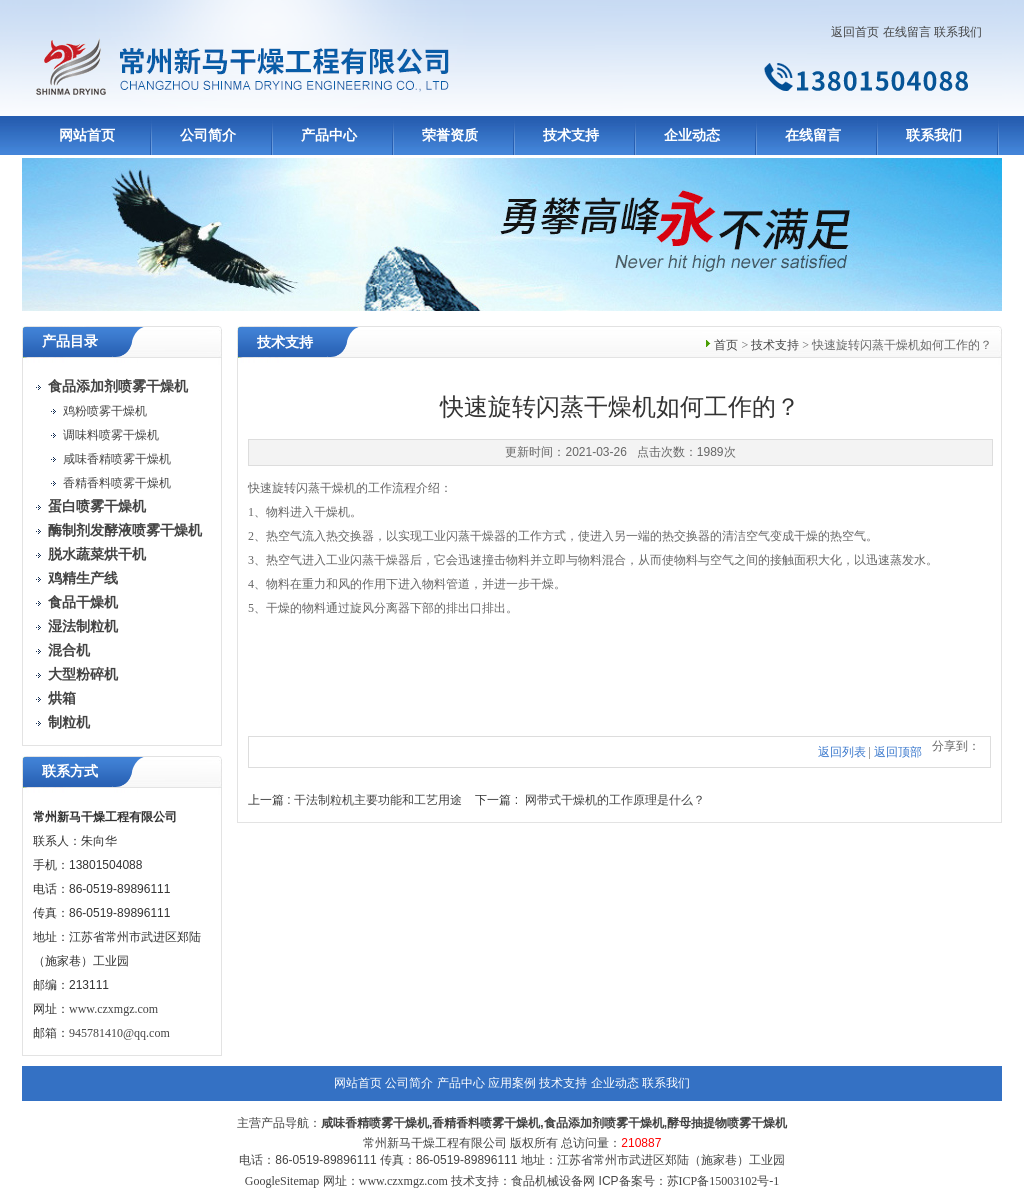 The image size is (1024, 1193). Describe the element at coordinates (450, 135) in the screenshot. I see `荣誉资质` at that location.